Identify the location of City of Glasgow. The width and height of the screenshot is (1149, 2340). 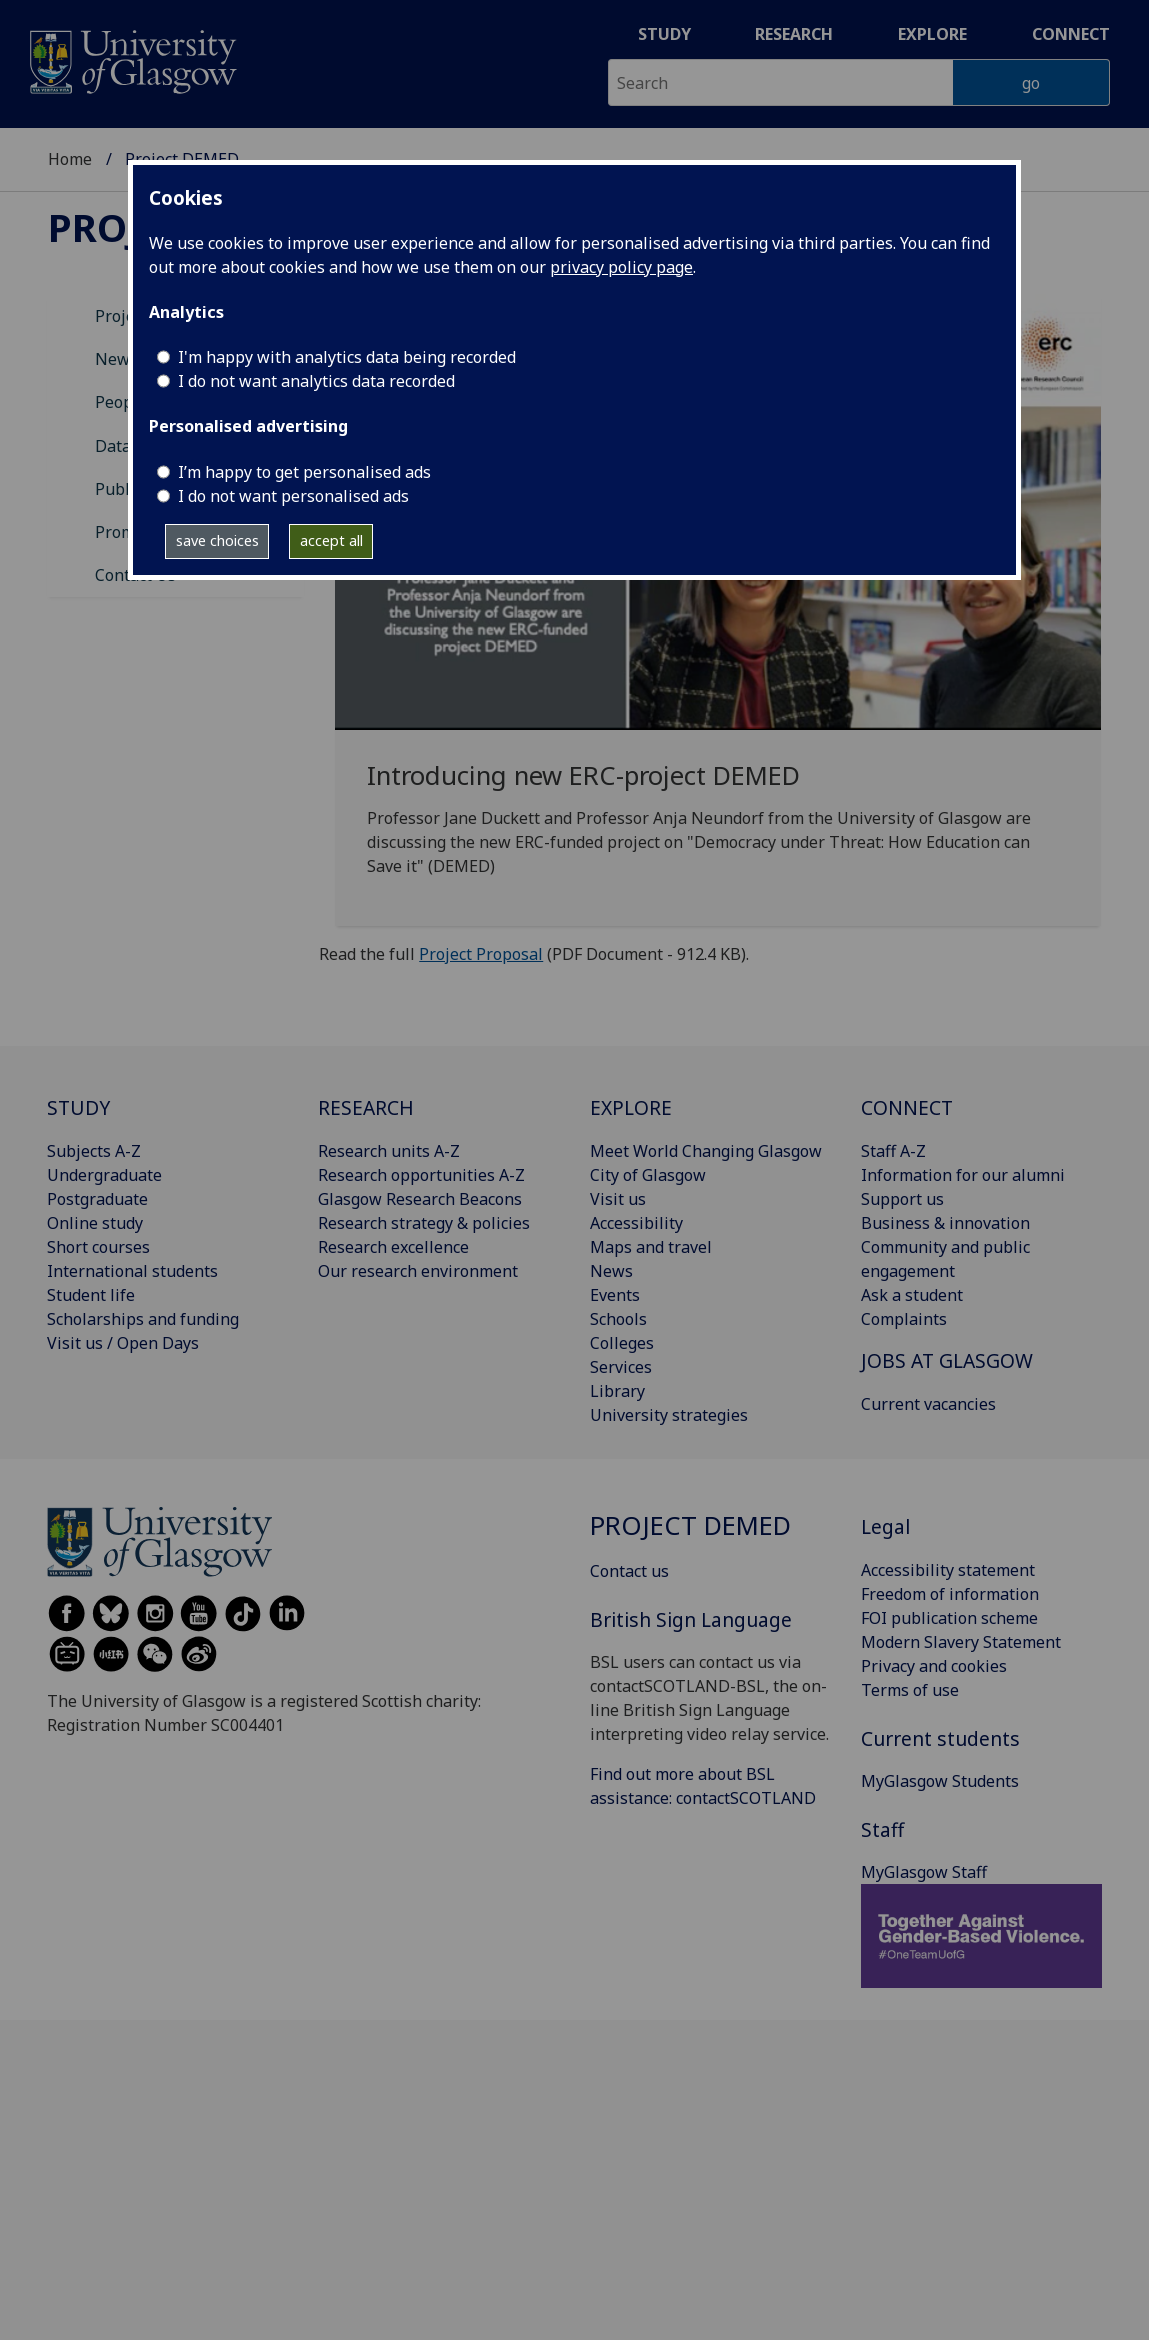
(648, 1175).